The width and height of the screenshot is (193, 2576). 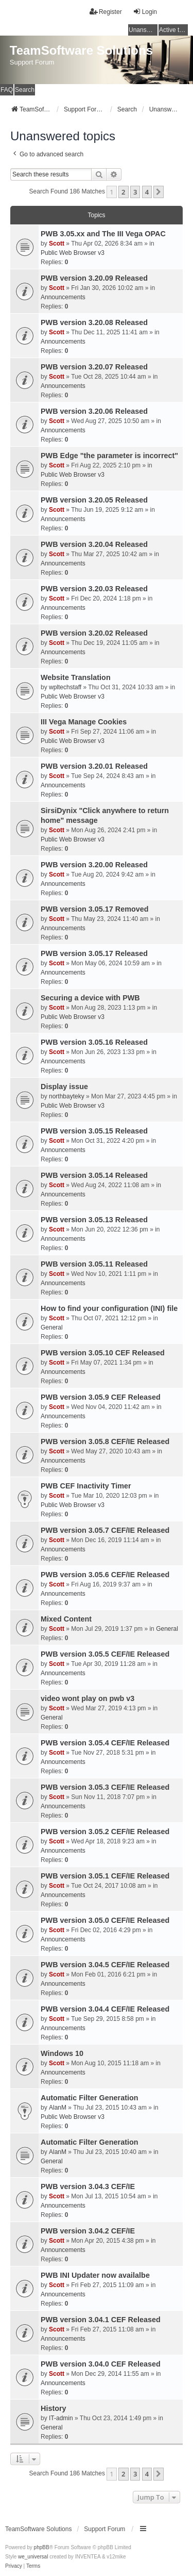 I want to click on Website Translation, so click(x=76, y=677).